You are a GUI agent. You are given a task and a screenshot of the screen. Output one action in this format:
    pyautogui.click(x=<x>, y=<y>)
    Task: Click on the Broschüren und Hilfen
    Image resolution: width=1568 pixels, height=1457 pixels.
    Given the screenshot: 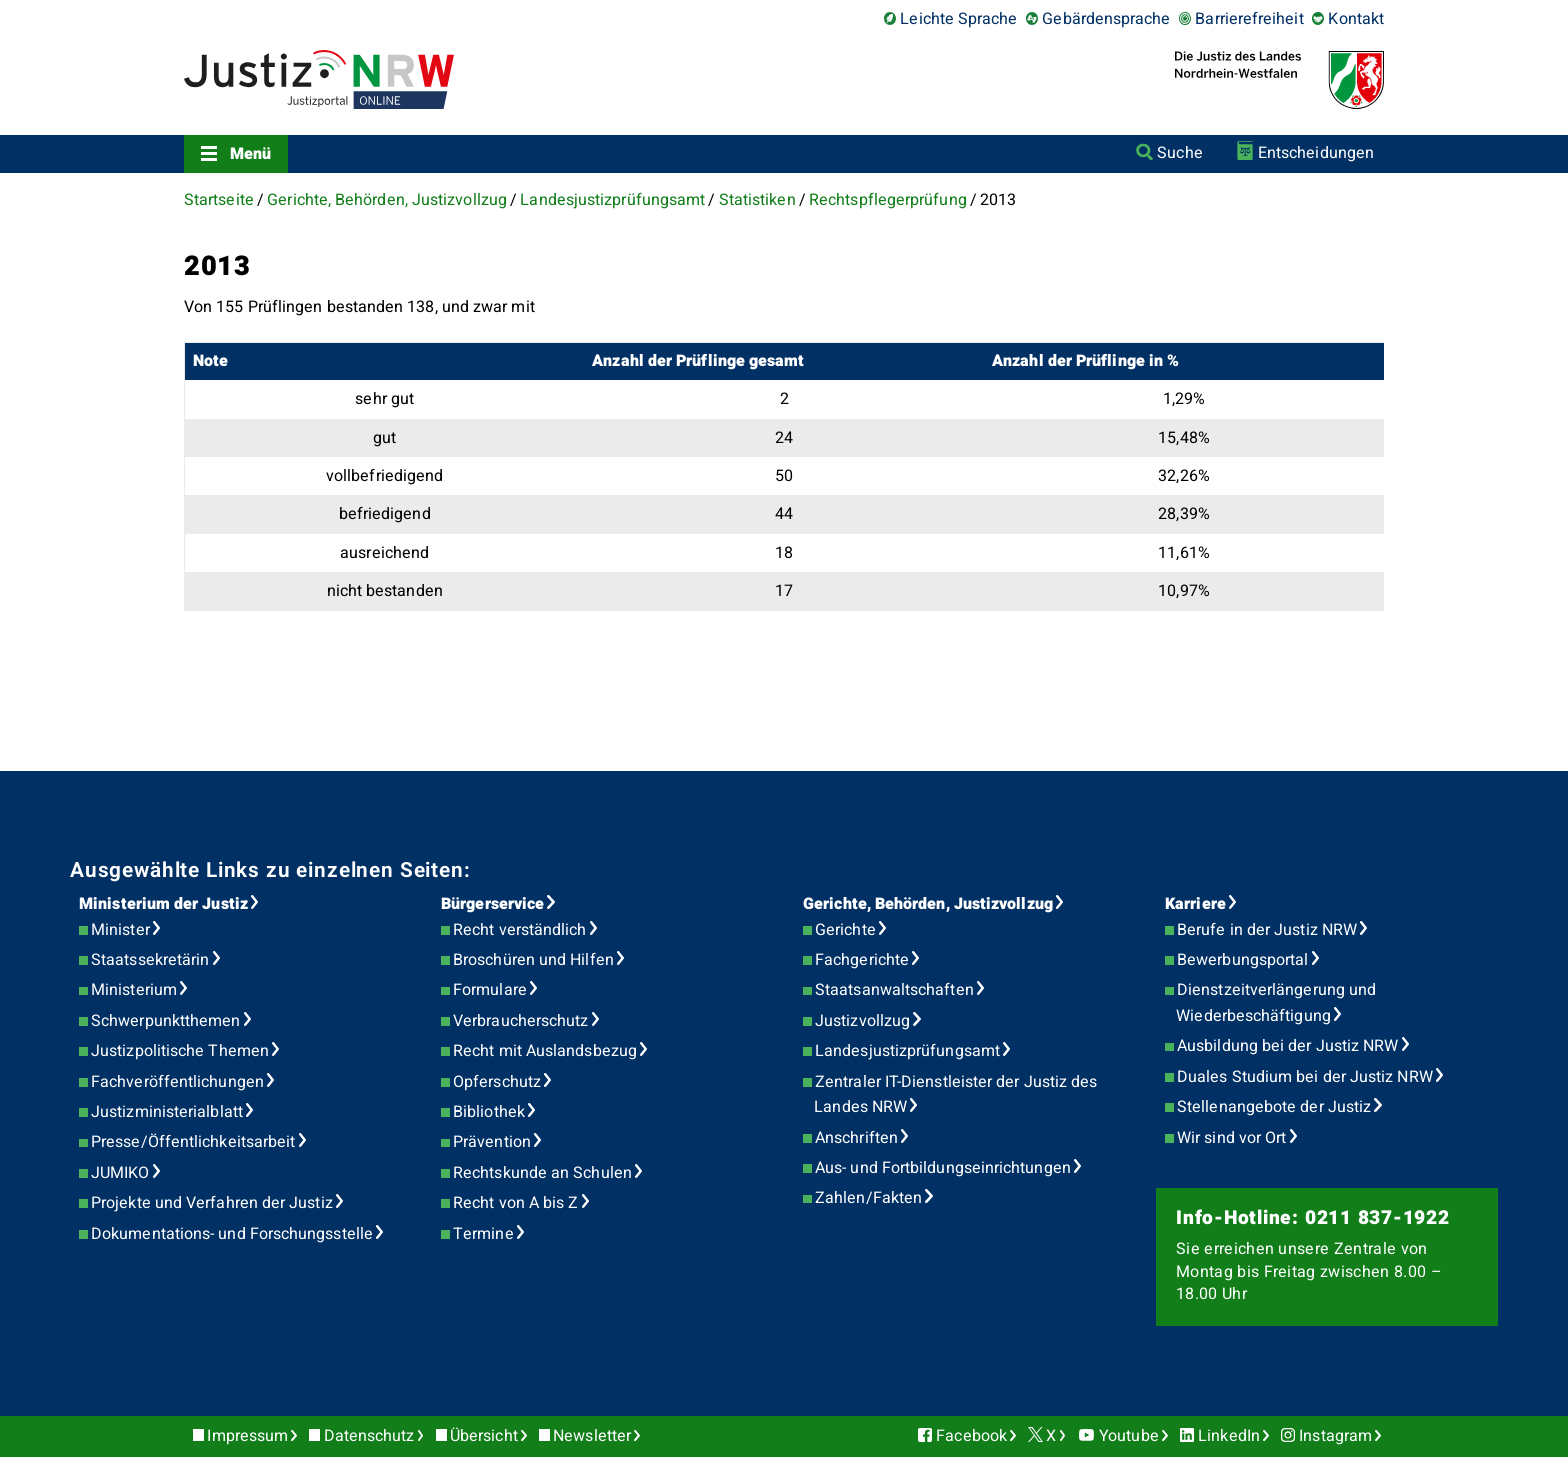 What is the action you would take?
    pyautogui.click(x=533, y=960)
    